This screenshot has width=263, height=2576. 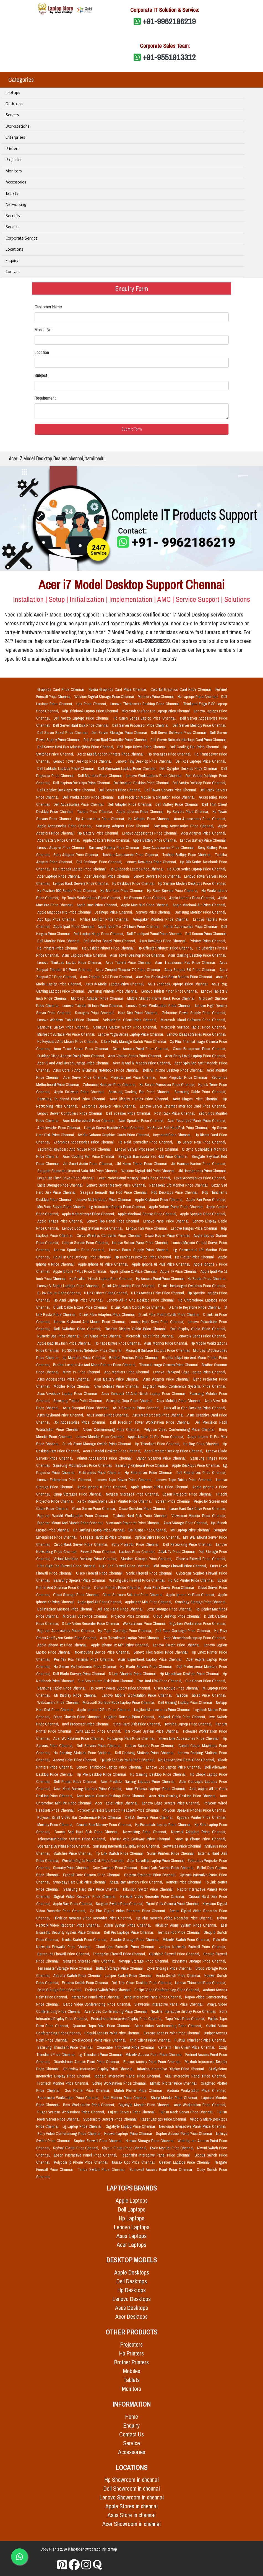 What do you see at coordinates (133, 1594) in the screenshot?
I see `Cloud Software Solution Price Chennai,` at bounding box center [133, 1594].